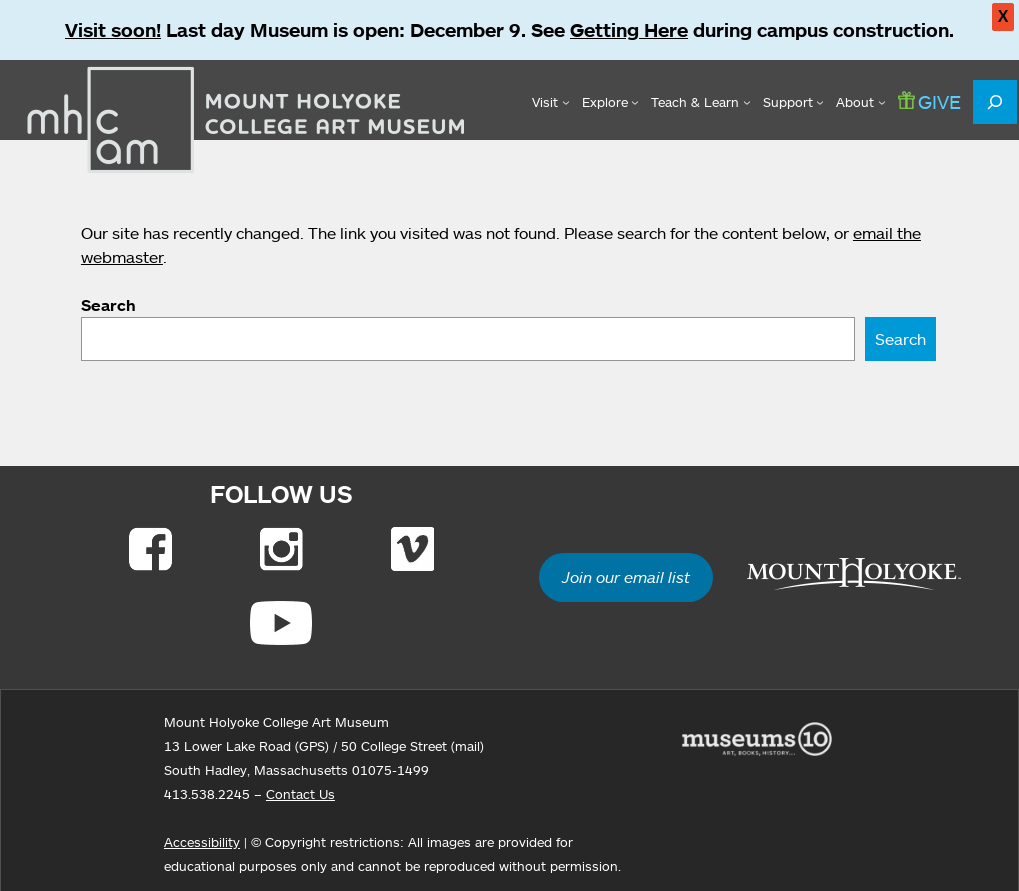  What do you see at coordinates (281, 623) in the screenshot?
I see `[Link to Youtube]` at bounding box center [281, 623].